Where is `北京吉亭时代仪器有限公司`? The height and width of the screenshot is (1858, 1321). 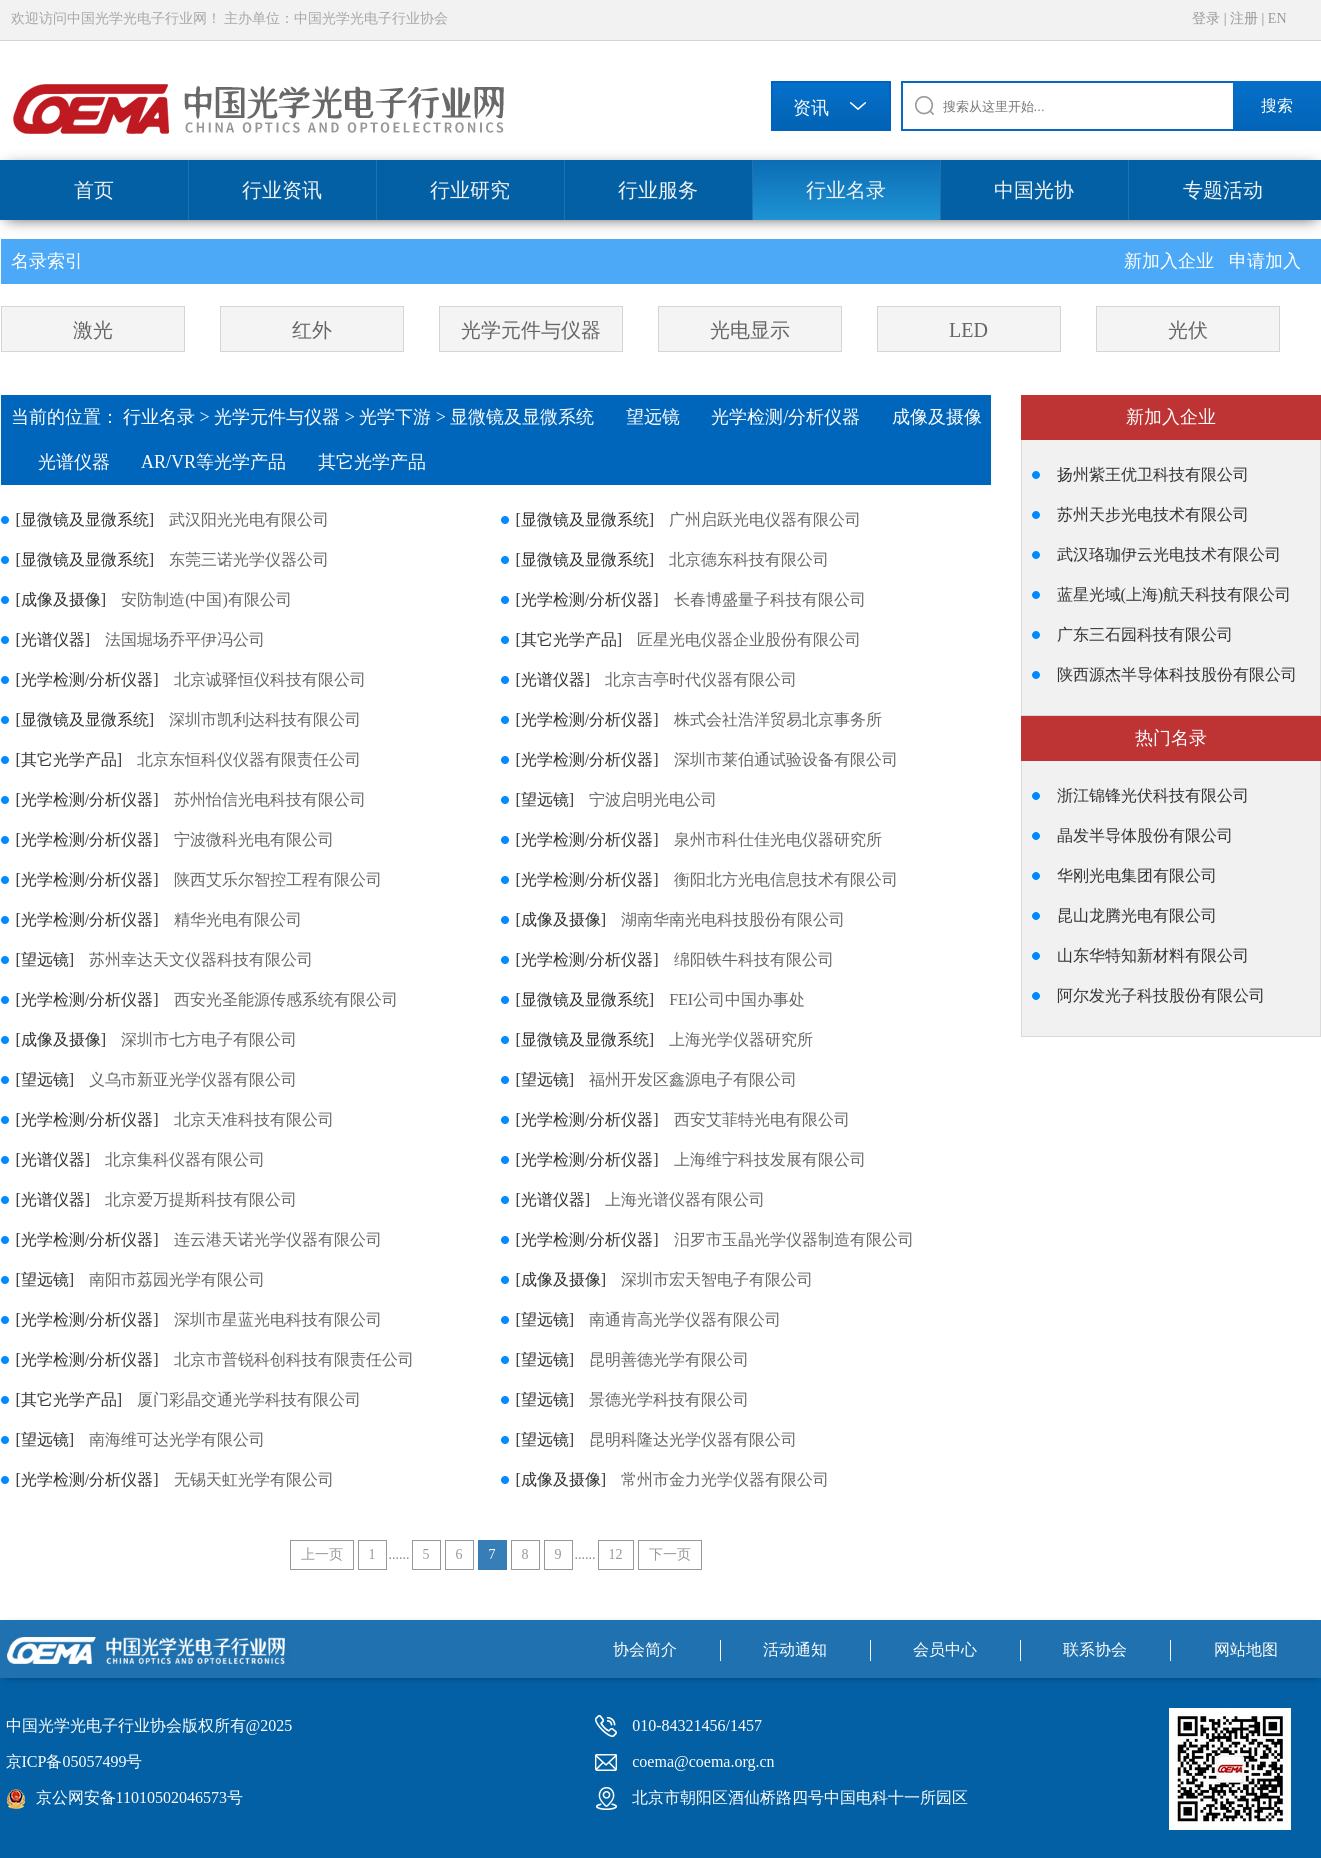 北京吉亭时代仪器有限公司 is located at coordinates (701, 679).